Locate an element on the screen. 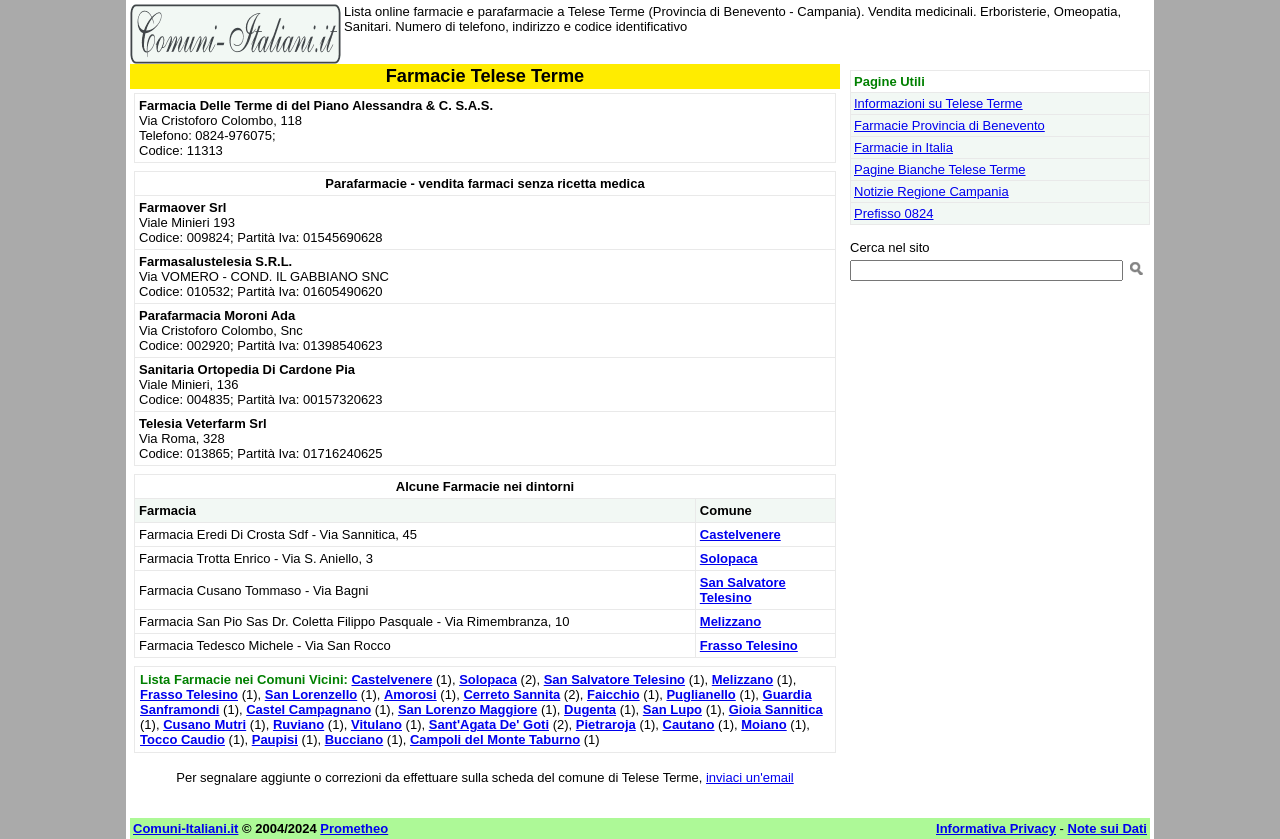 This screenshot has height=839, width=1280. Bucciano is located at coordinates (354, 739).